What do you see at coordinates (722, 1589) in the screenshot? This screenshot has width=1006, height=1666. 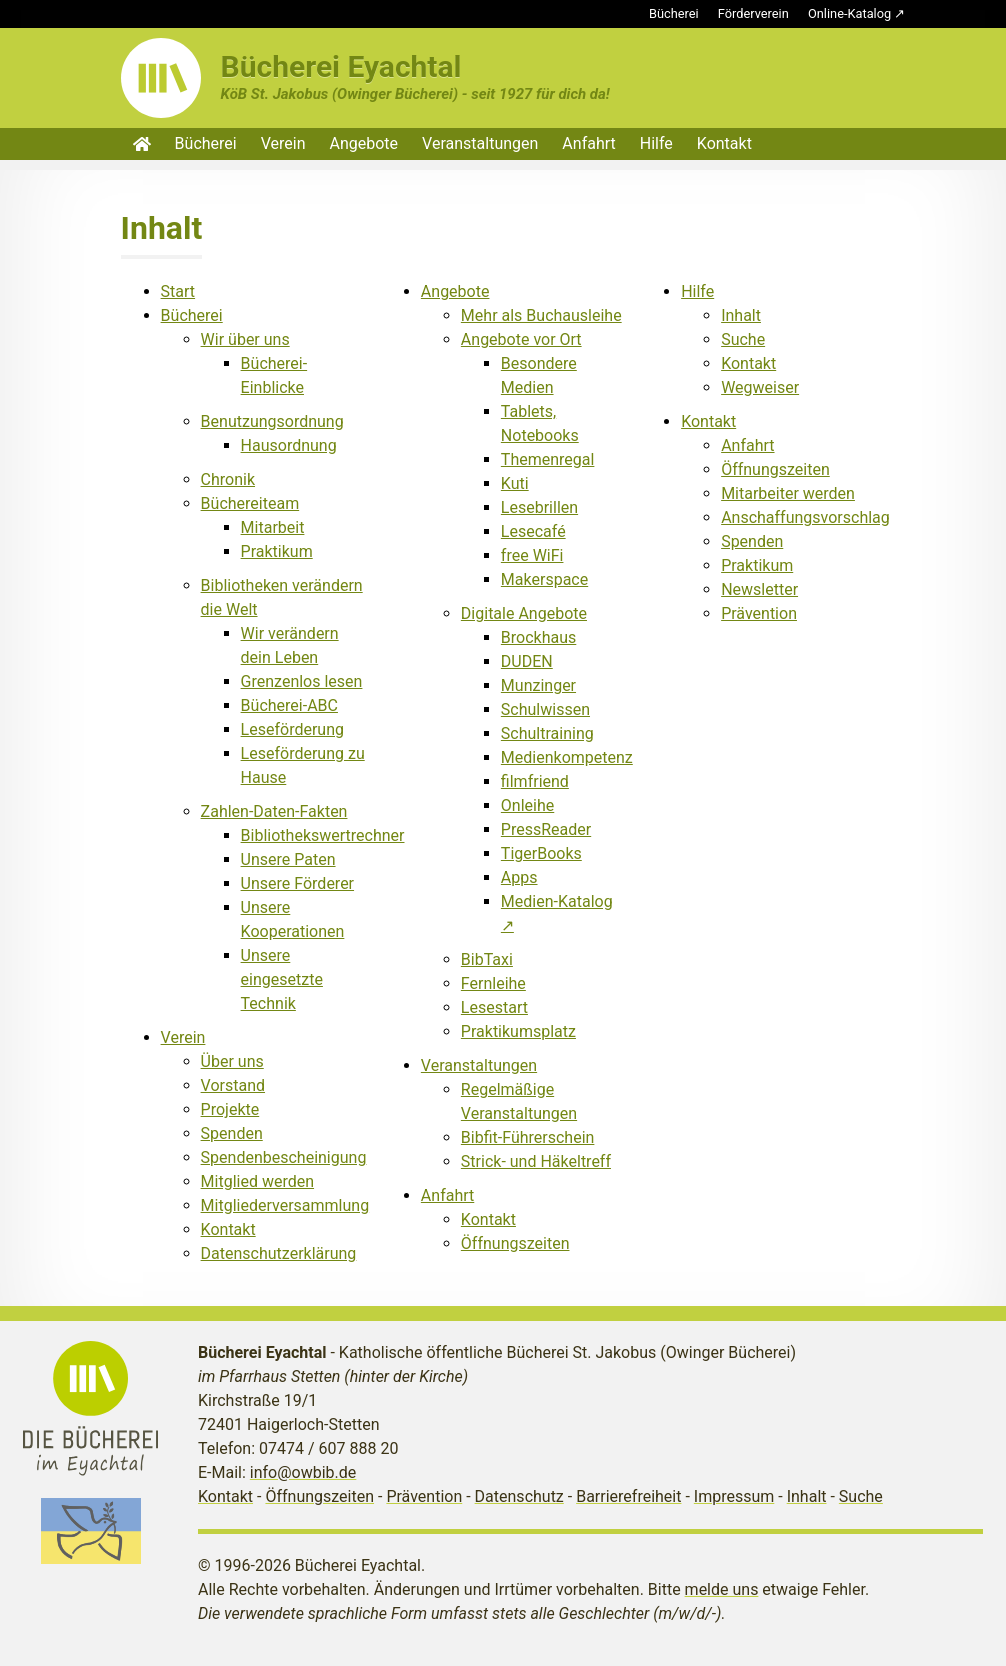 I see `melde uns` at bounding box center [722, 1589].